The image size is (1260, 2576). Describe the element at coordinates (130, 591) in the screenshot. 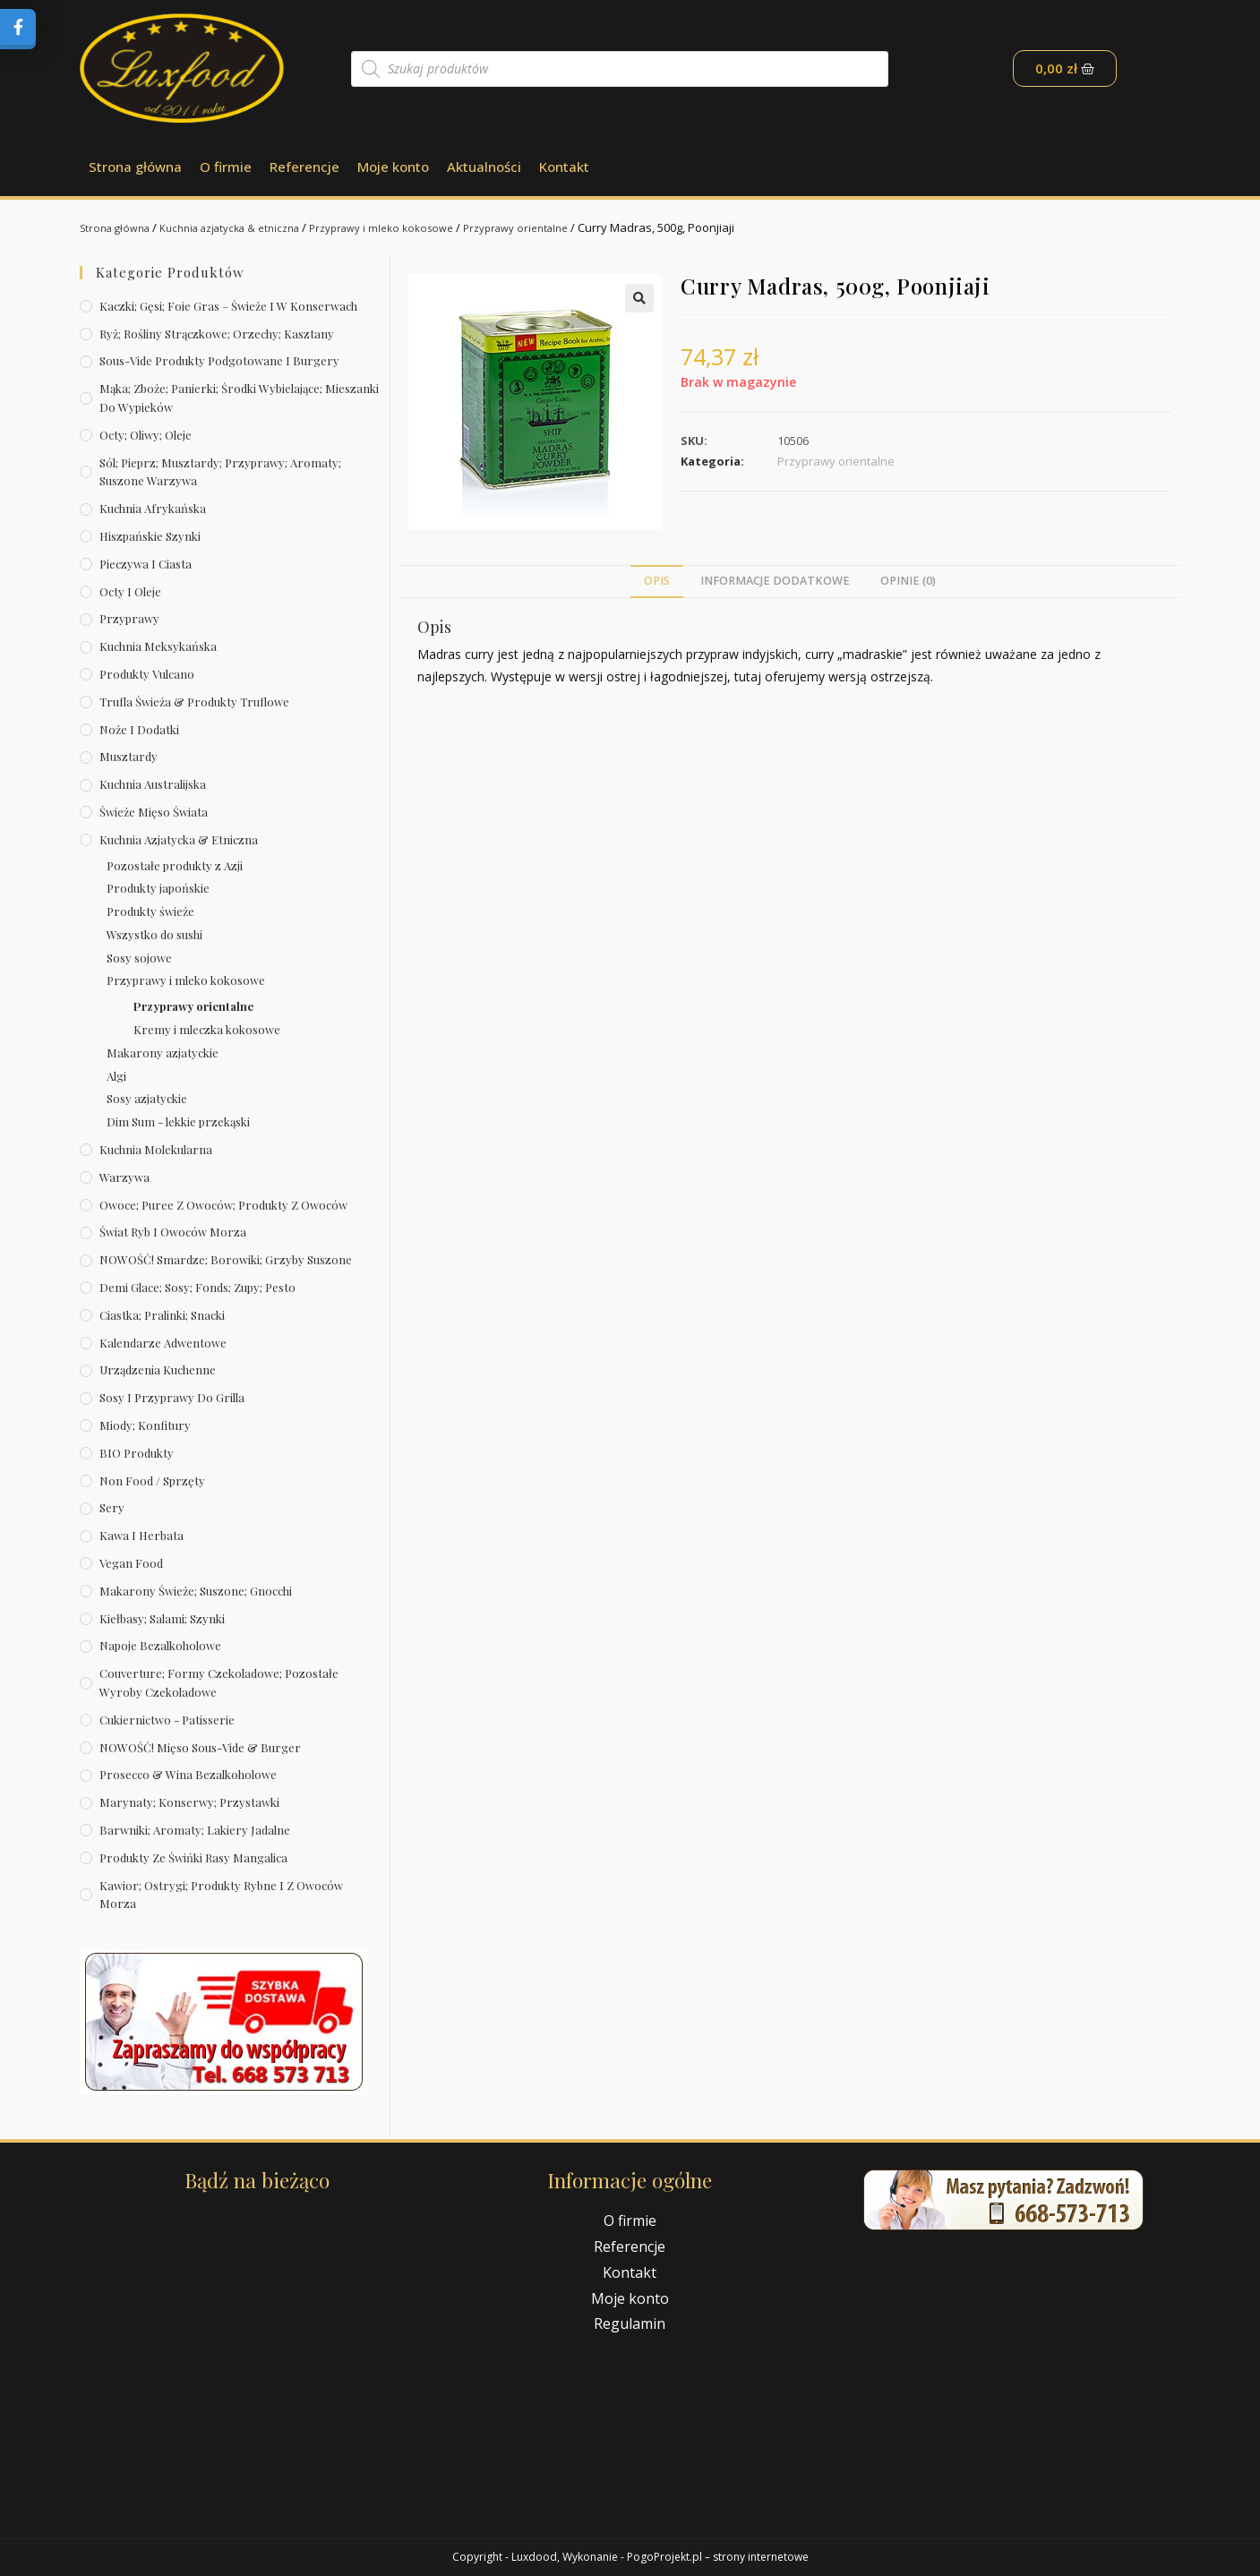

I see `Octy i oleje` at that location.